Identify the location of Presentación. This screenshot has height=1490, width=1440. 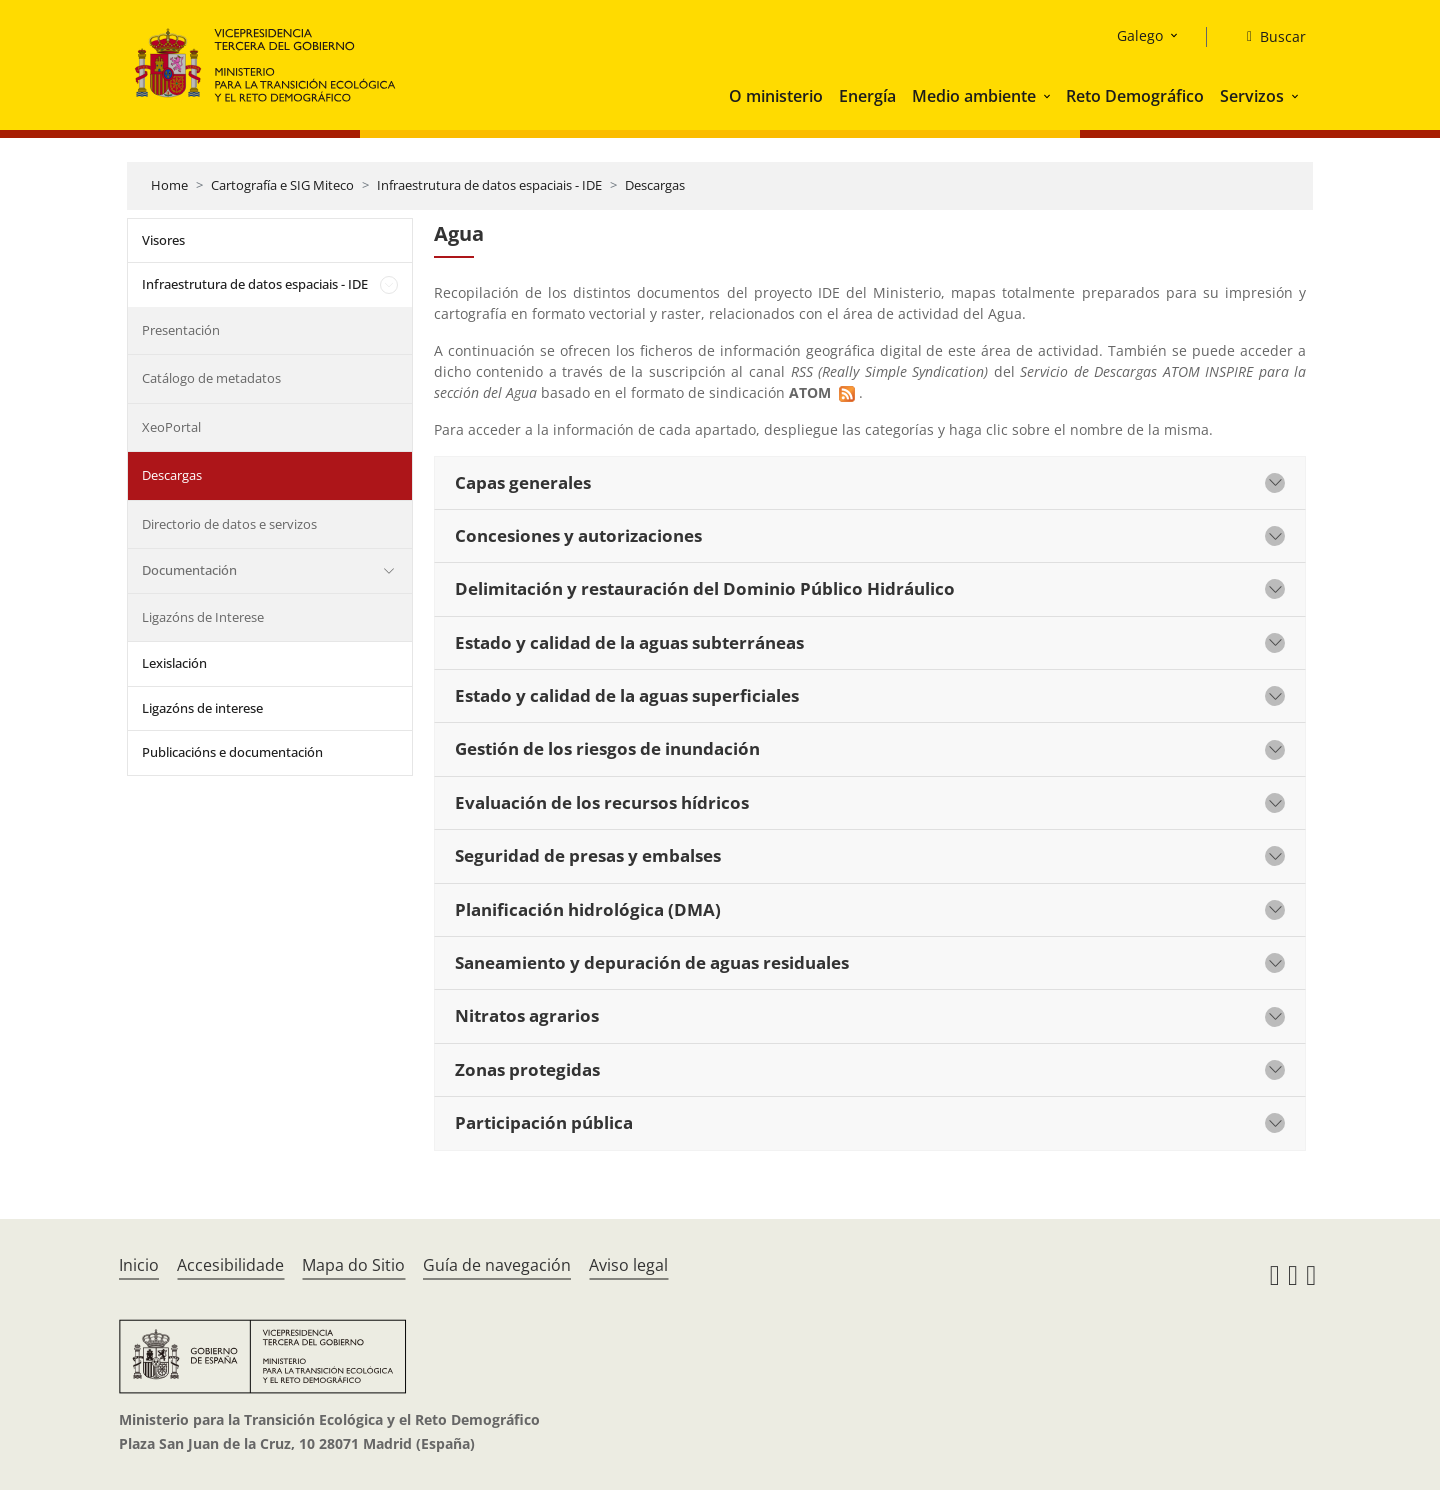
(181, 330).